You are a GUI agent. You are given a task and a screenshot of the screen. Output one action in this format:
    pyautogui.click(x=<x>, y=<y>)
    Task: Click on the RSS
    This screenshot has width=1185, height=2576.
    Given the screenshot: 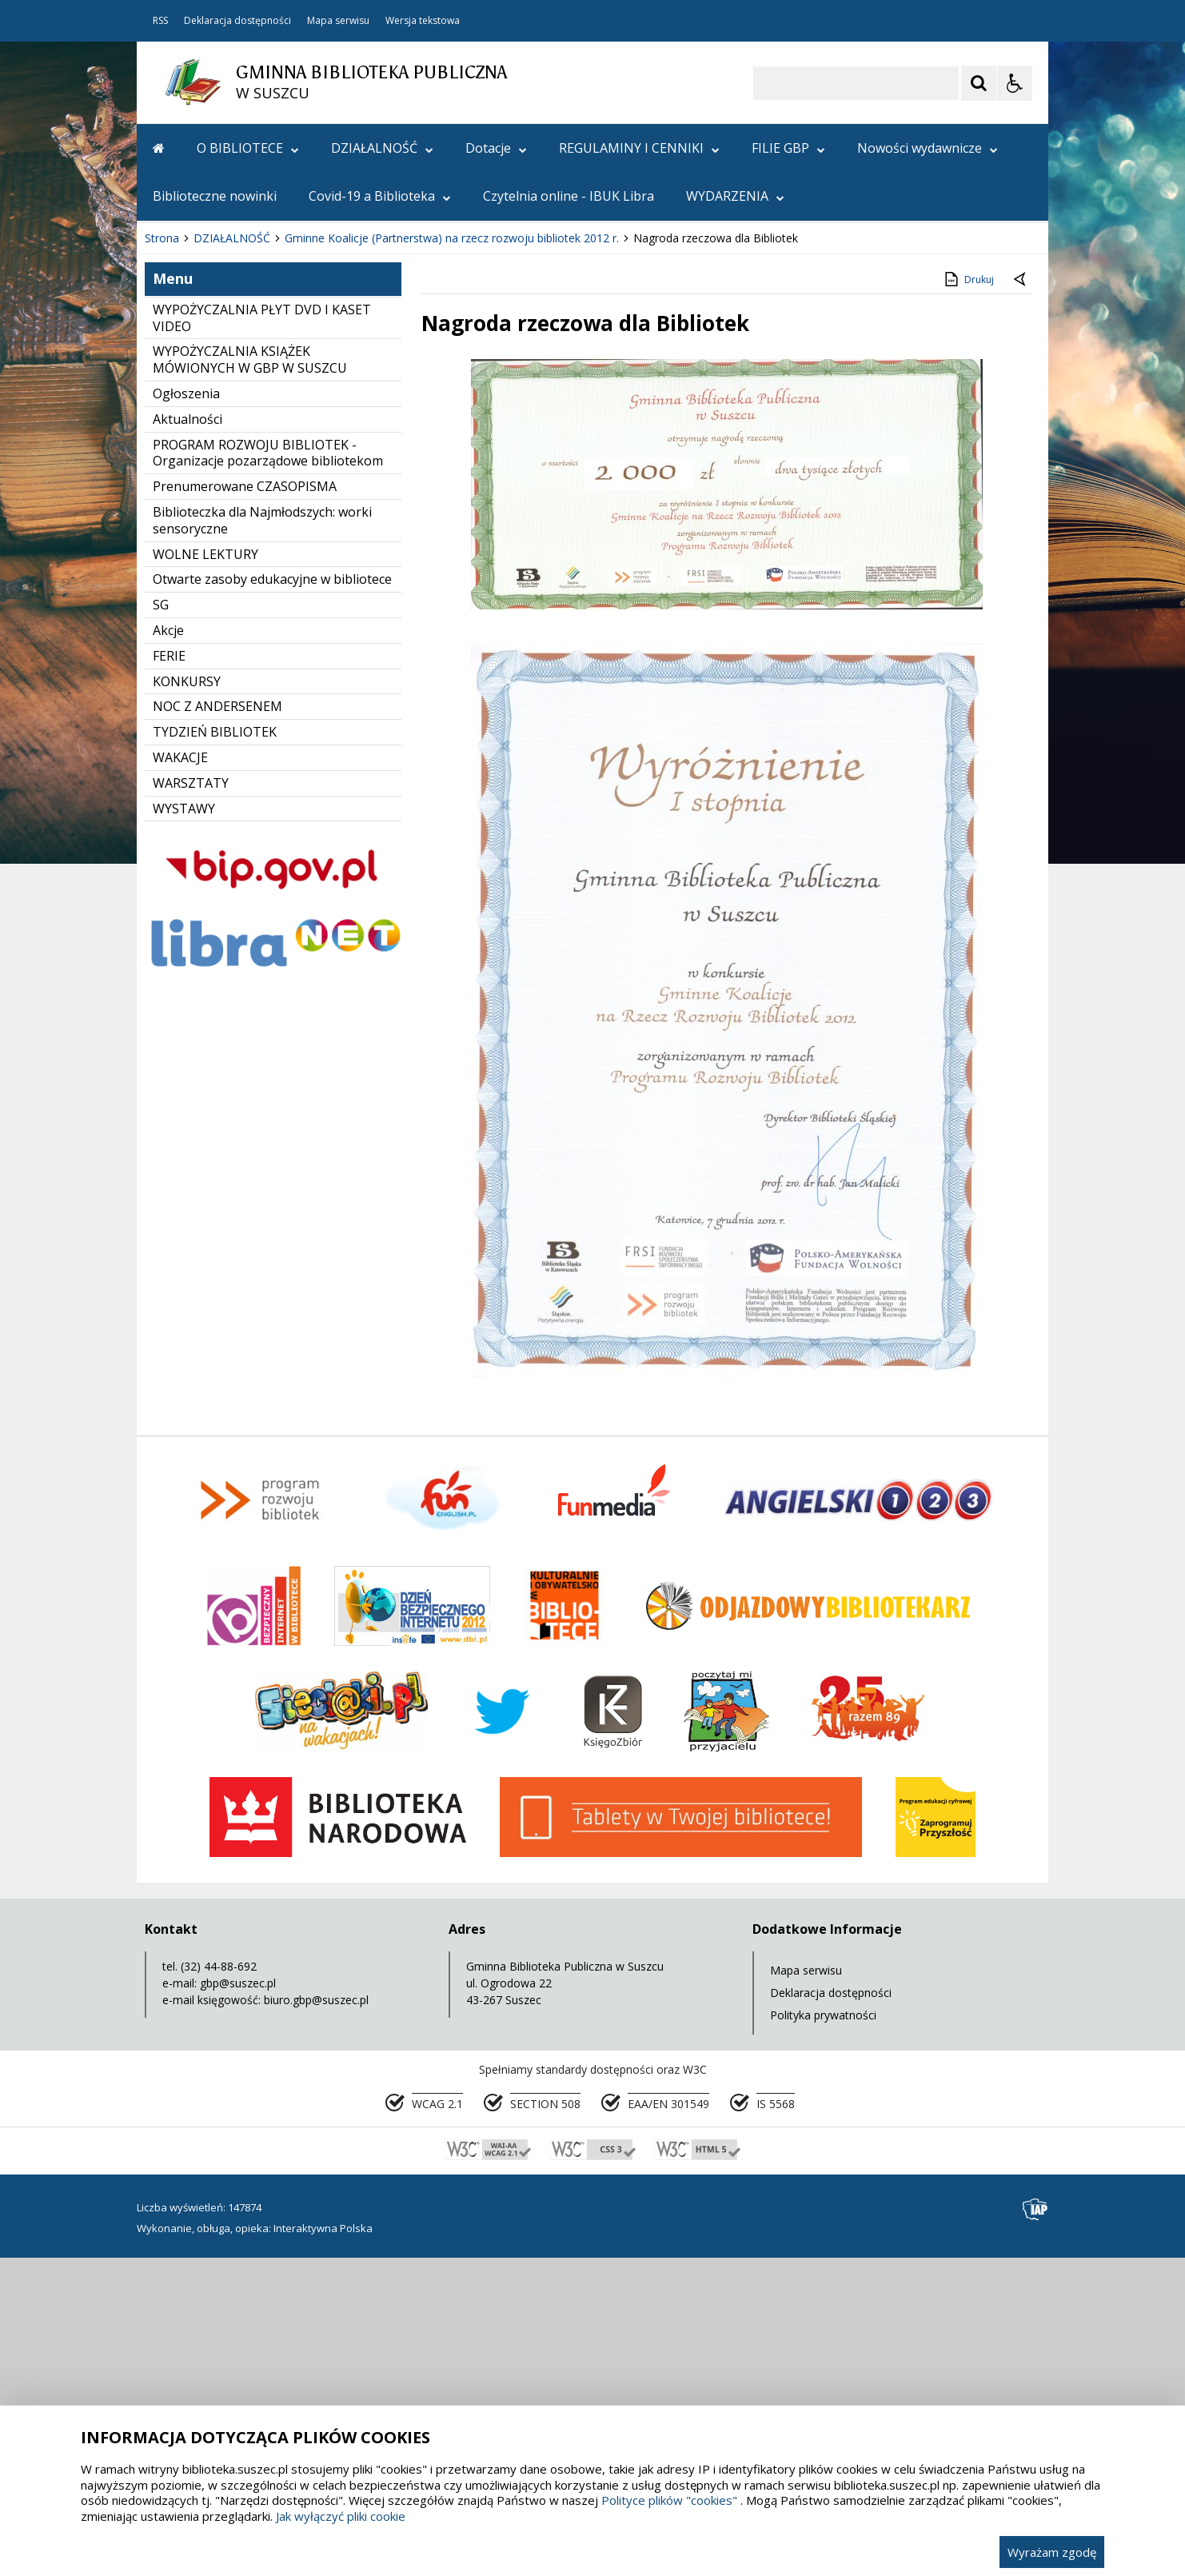 What is the action you would take?
    pyautogui.click(x=160, y=21)
    